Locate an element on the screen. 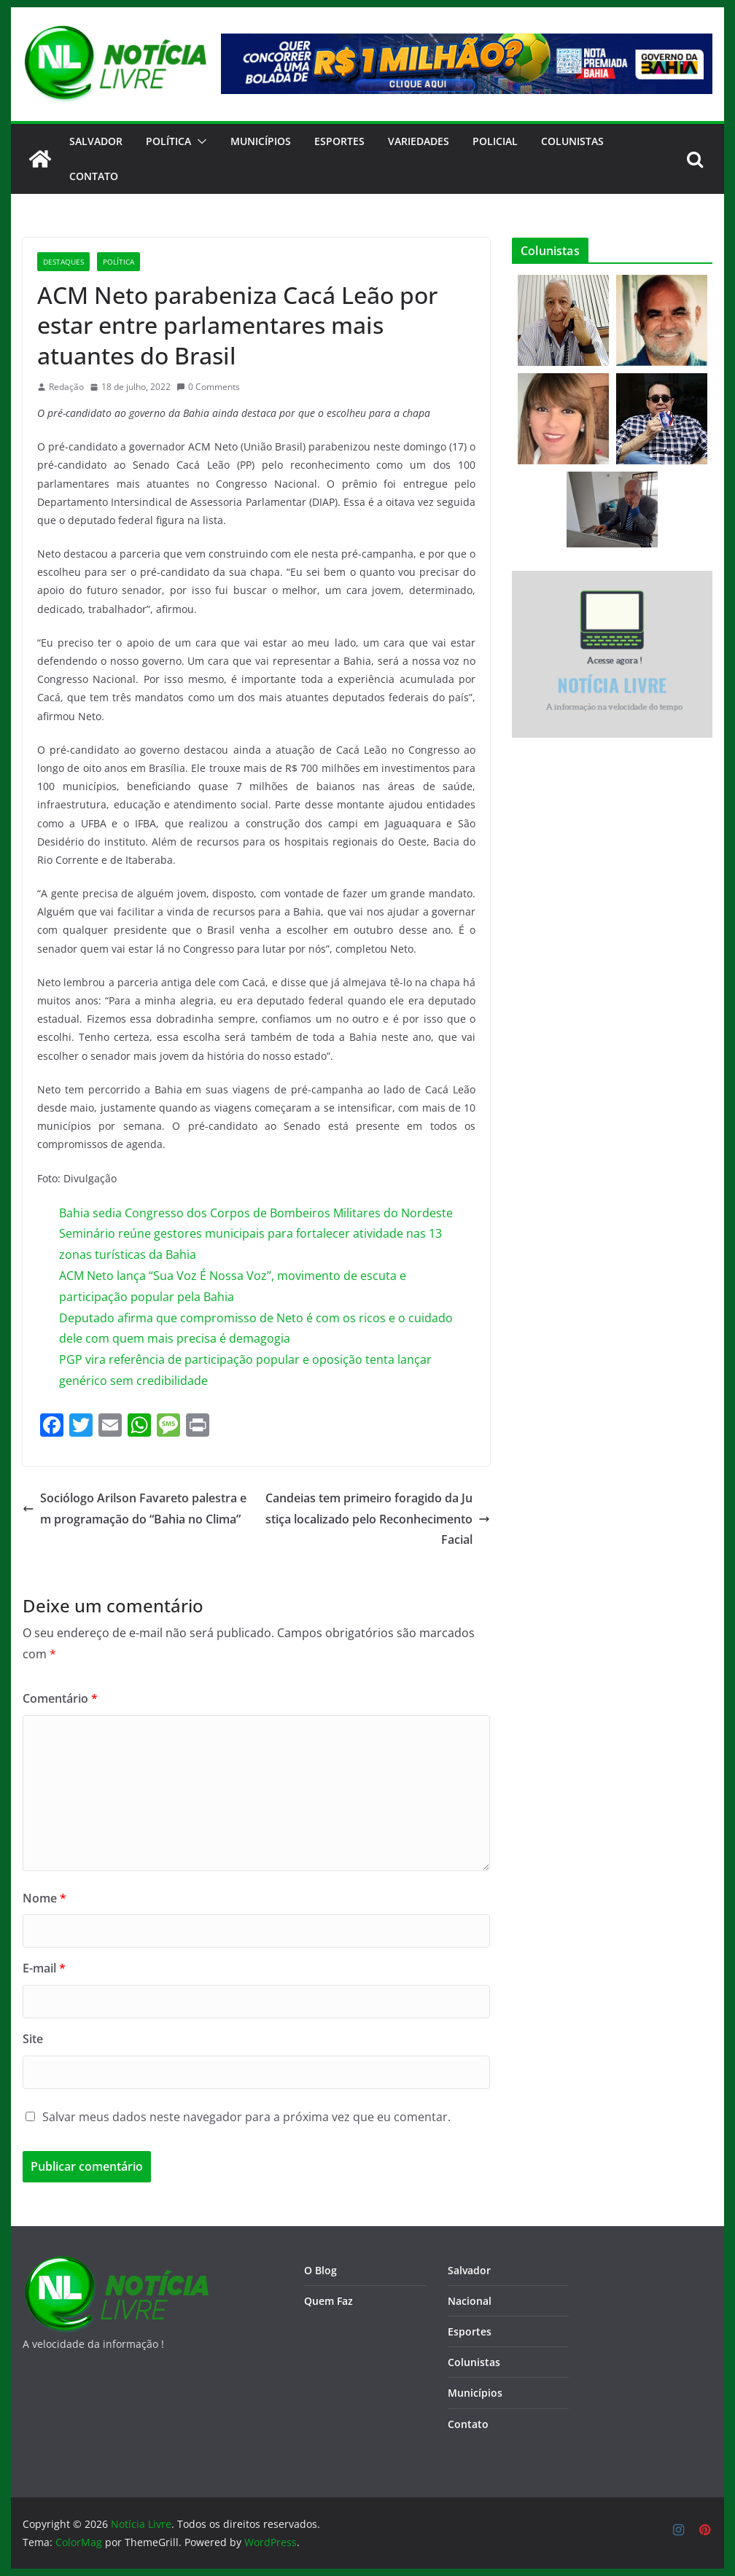 The height and width of the screenshot is (2576, 735). Candeias tem primeiro foragido da Justiça localizado pelo Reconhecimento Facial is located at coordinates (377, 1519).